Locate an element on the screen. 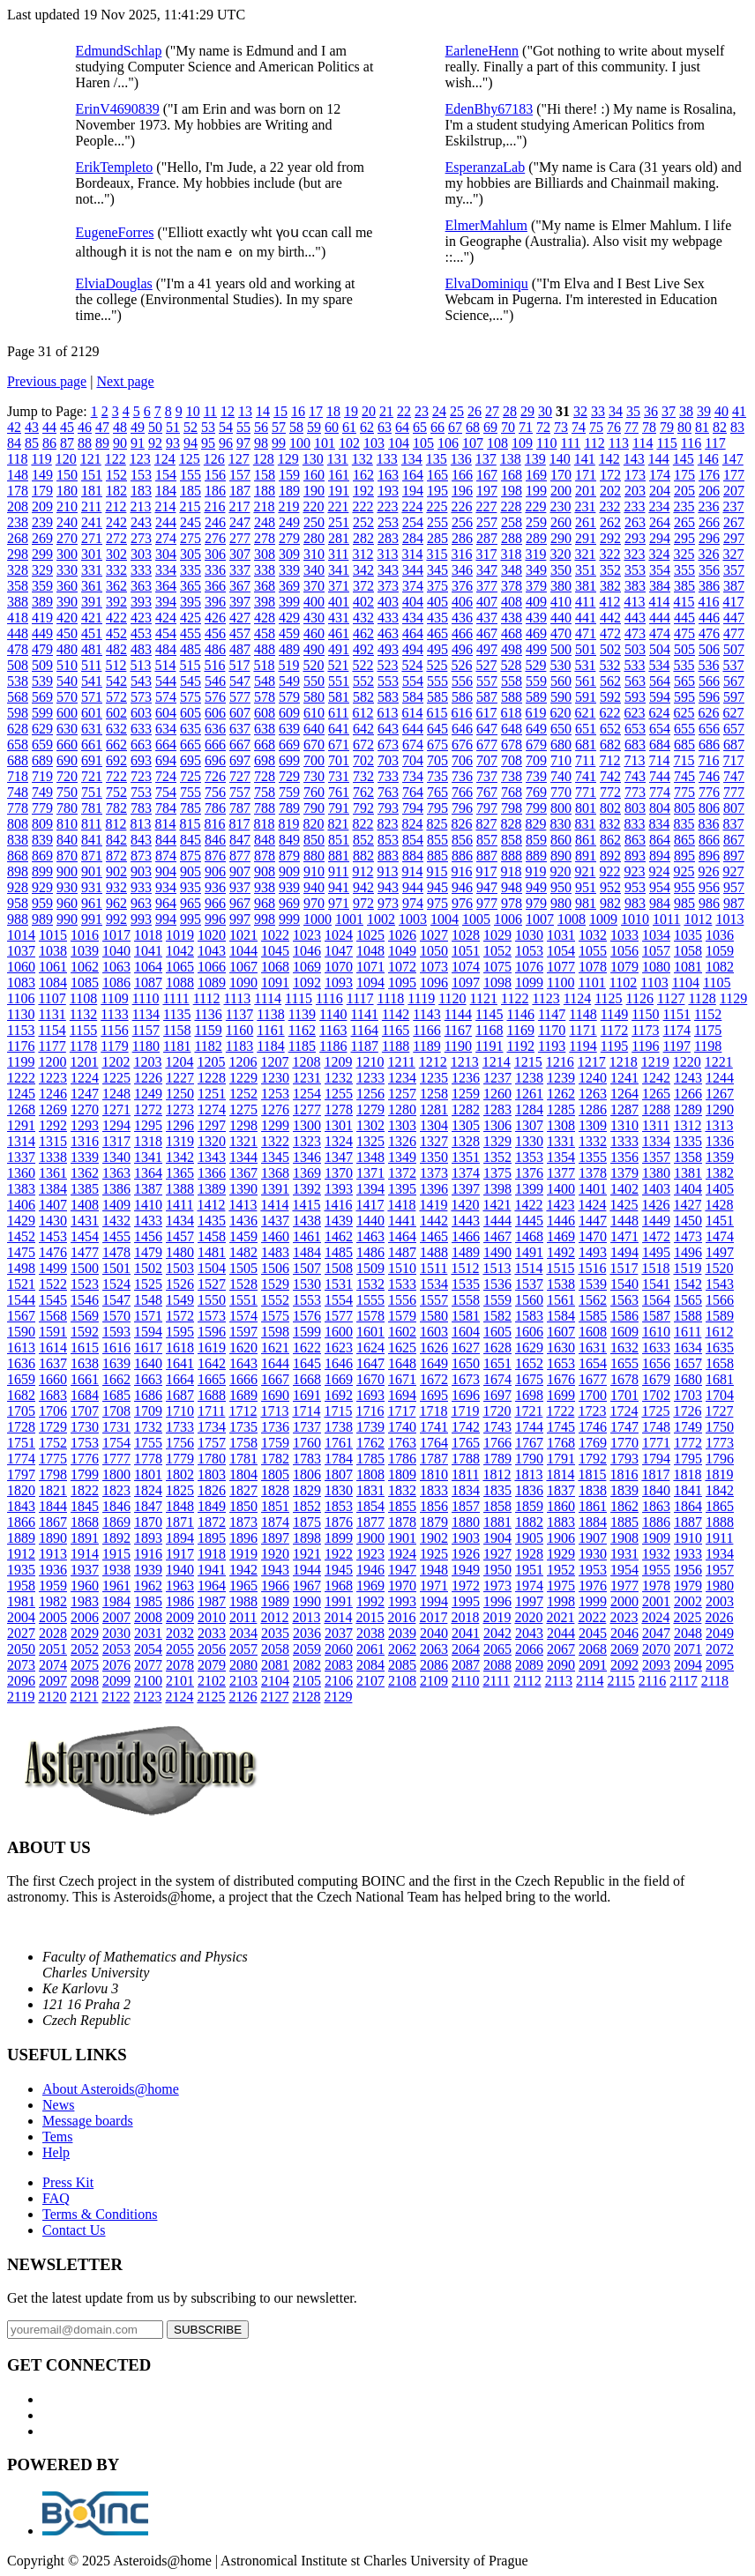 The height and width of the screenshot is (2576, 755). 1262 is located at coordinates (561, 1093).